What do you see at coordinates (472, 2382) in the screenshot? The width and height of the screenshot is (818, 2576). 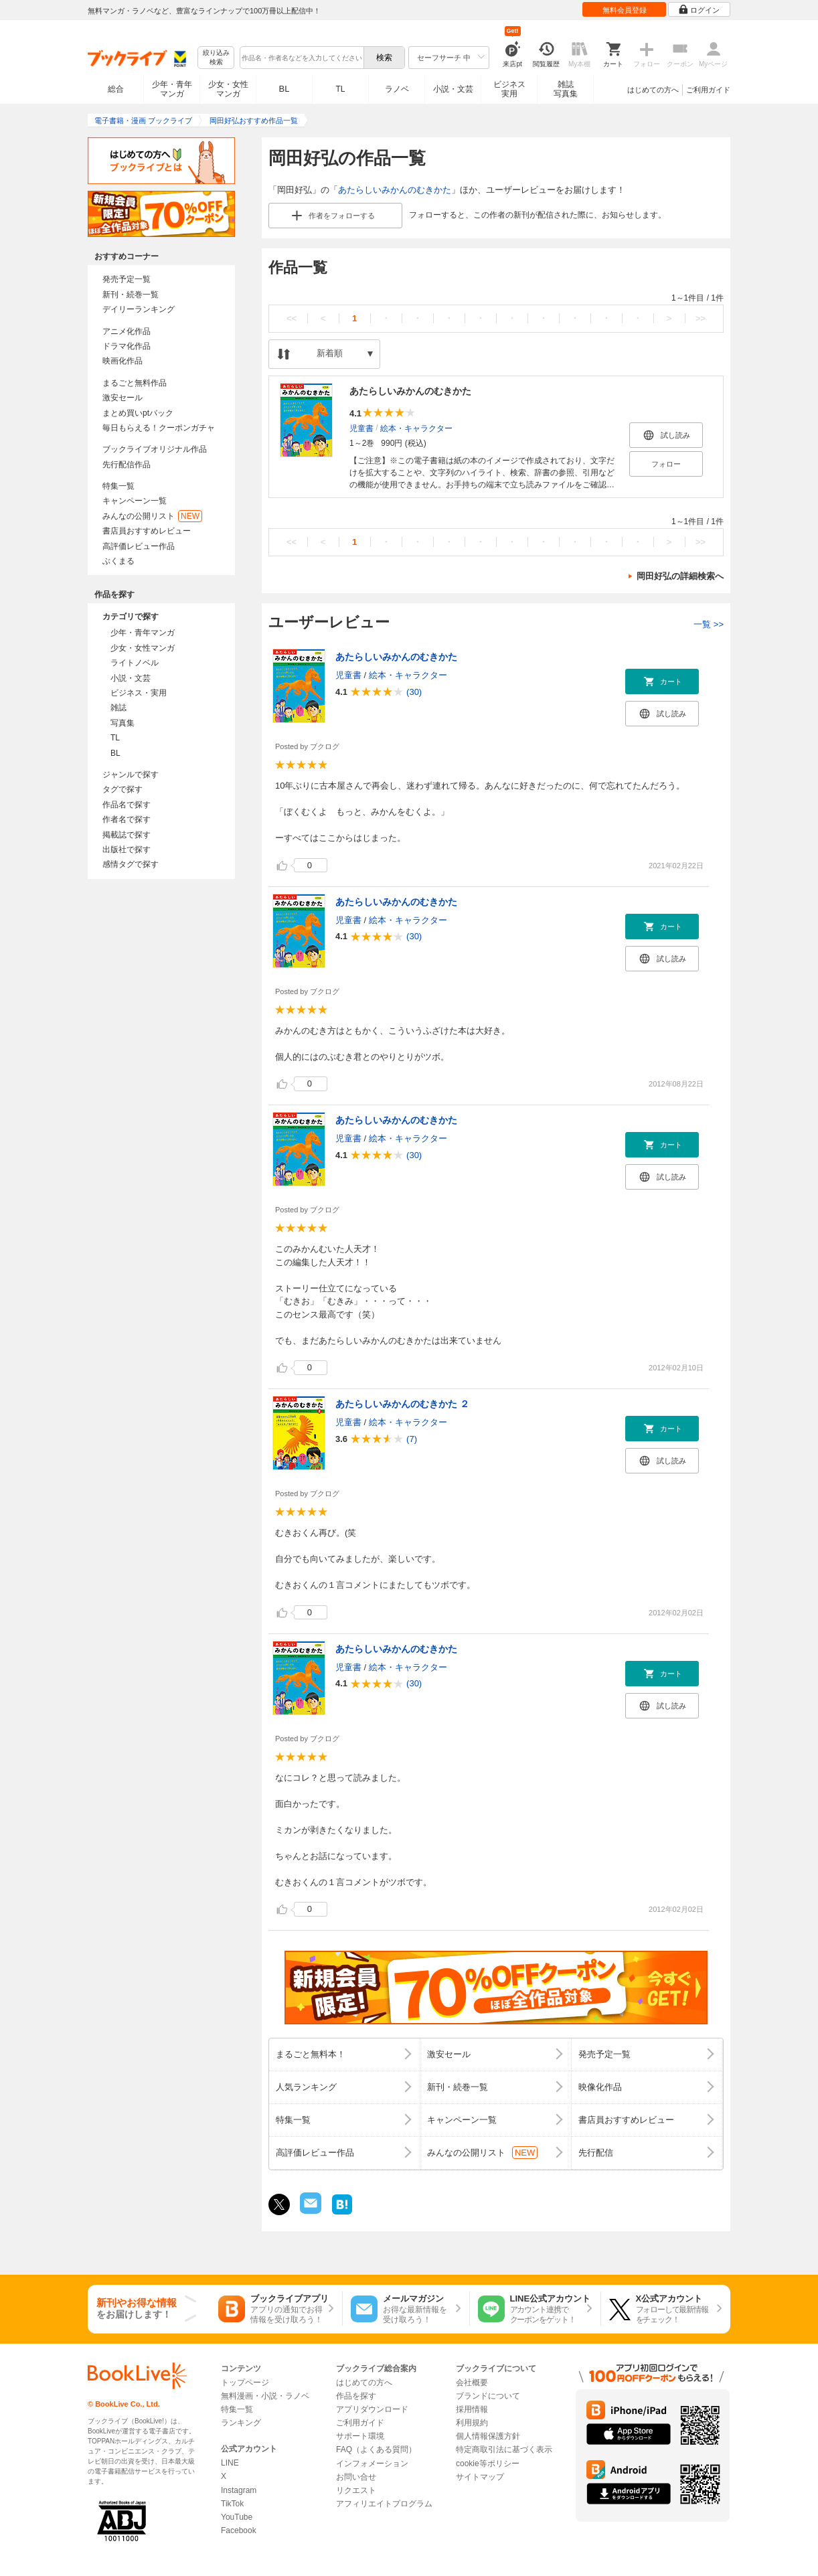 I see `会社概要` at bounding box center [472, 2382].